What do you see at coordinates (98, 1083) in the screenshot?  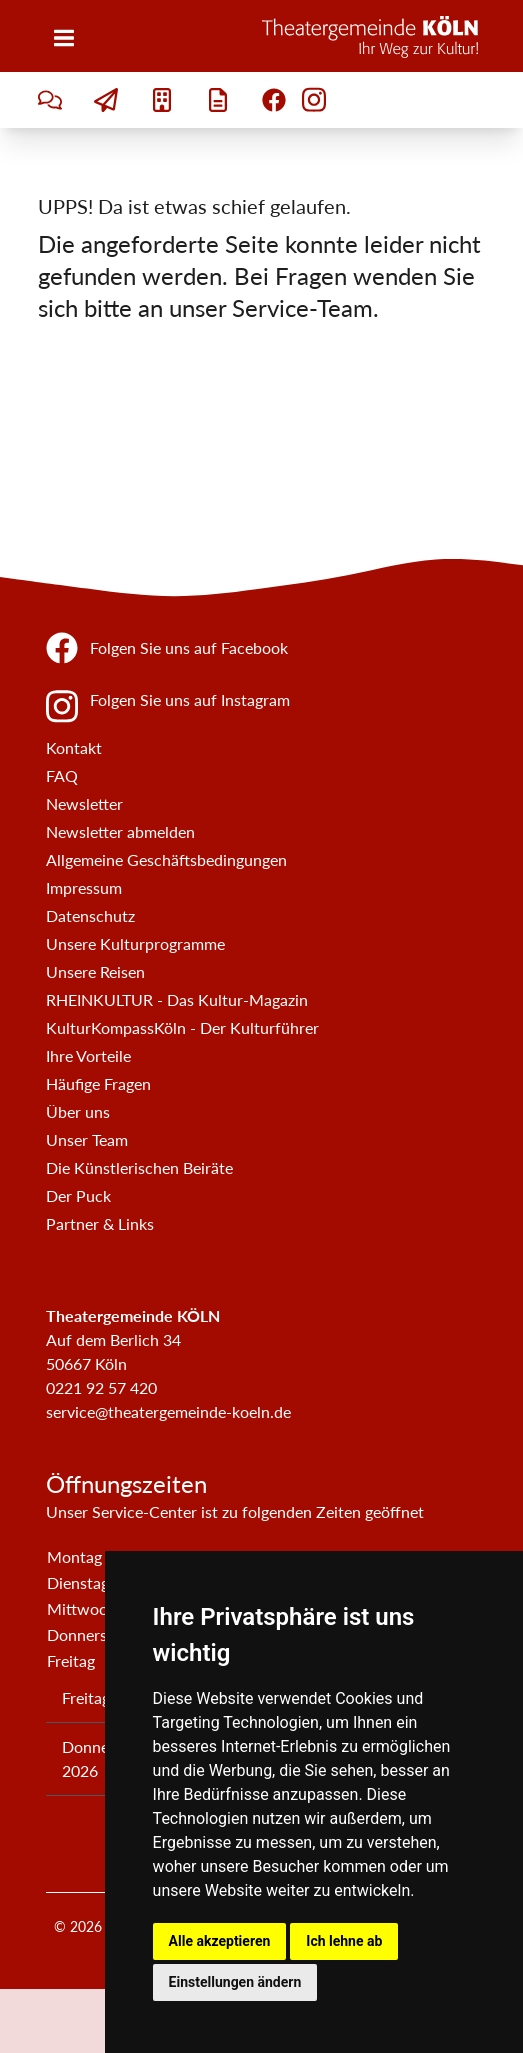 I see `Häufige Fragen` at bounding box center [98, 1083].